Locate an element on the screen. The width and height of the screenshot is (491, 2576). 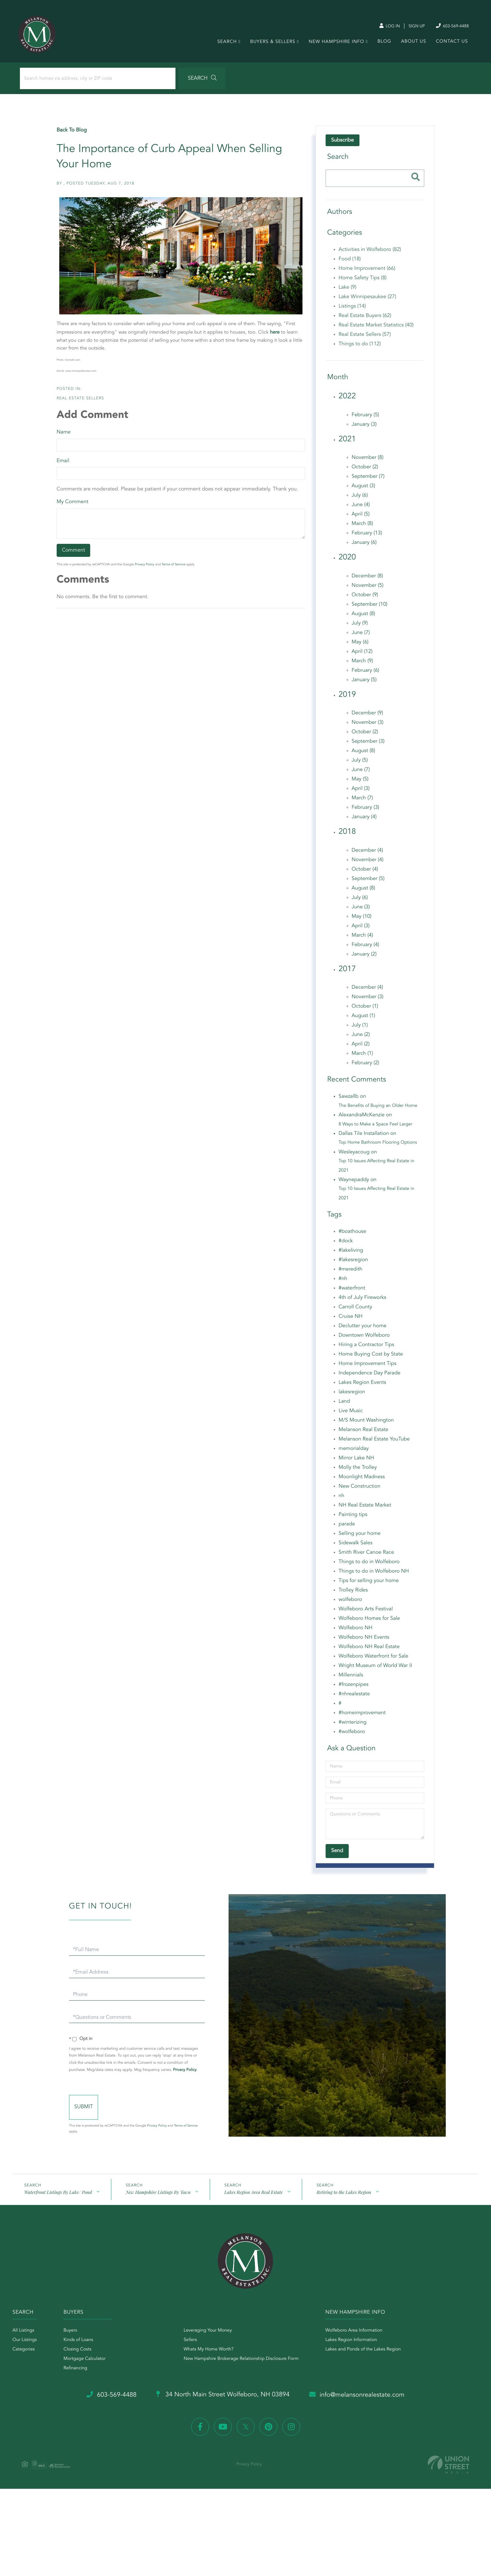
[Search: Search homes via address, city or ZIP code Use] is located at coordinates (87, 81).